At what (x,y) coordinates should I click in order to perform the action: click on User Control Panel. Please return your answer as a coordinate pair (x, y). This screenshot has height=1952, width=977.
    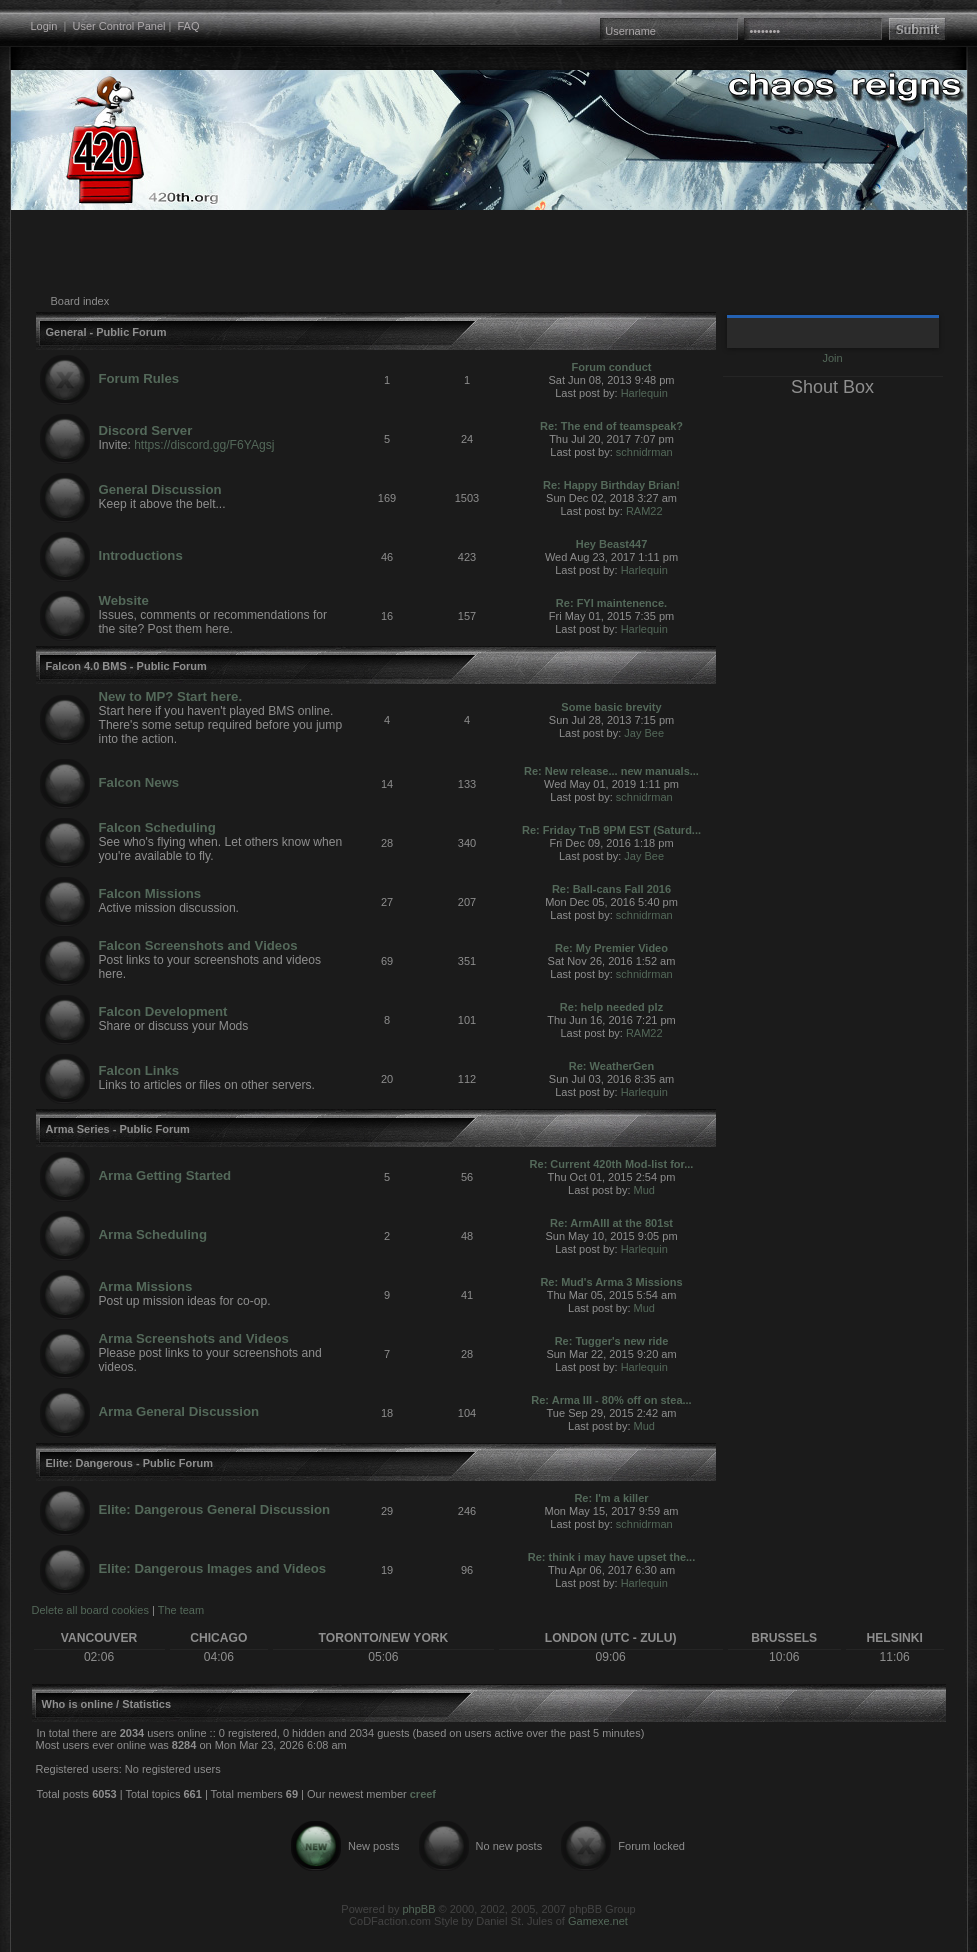
    Looking at the image, I should click on (119, 26).